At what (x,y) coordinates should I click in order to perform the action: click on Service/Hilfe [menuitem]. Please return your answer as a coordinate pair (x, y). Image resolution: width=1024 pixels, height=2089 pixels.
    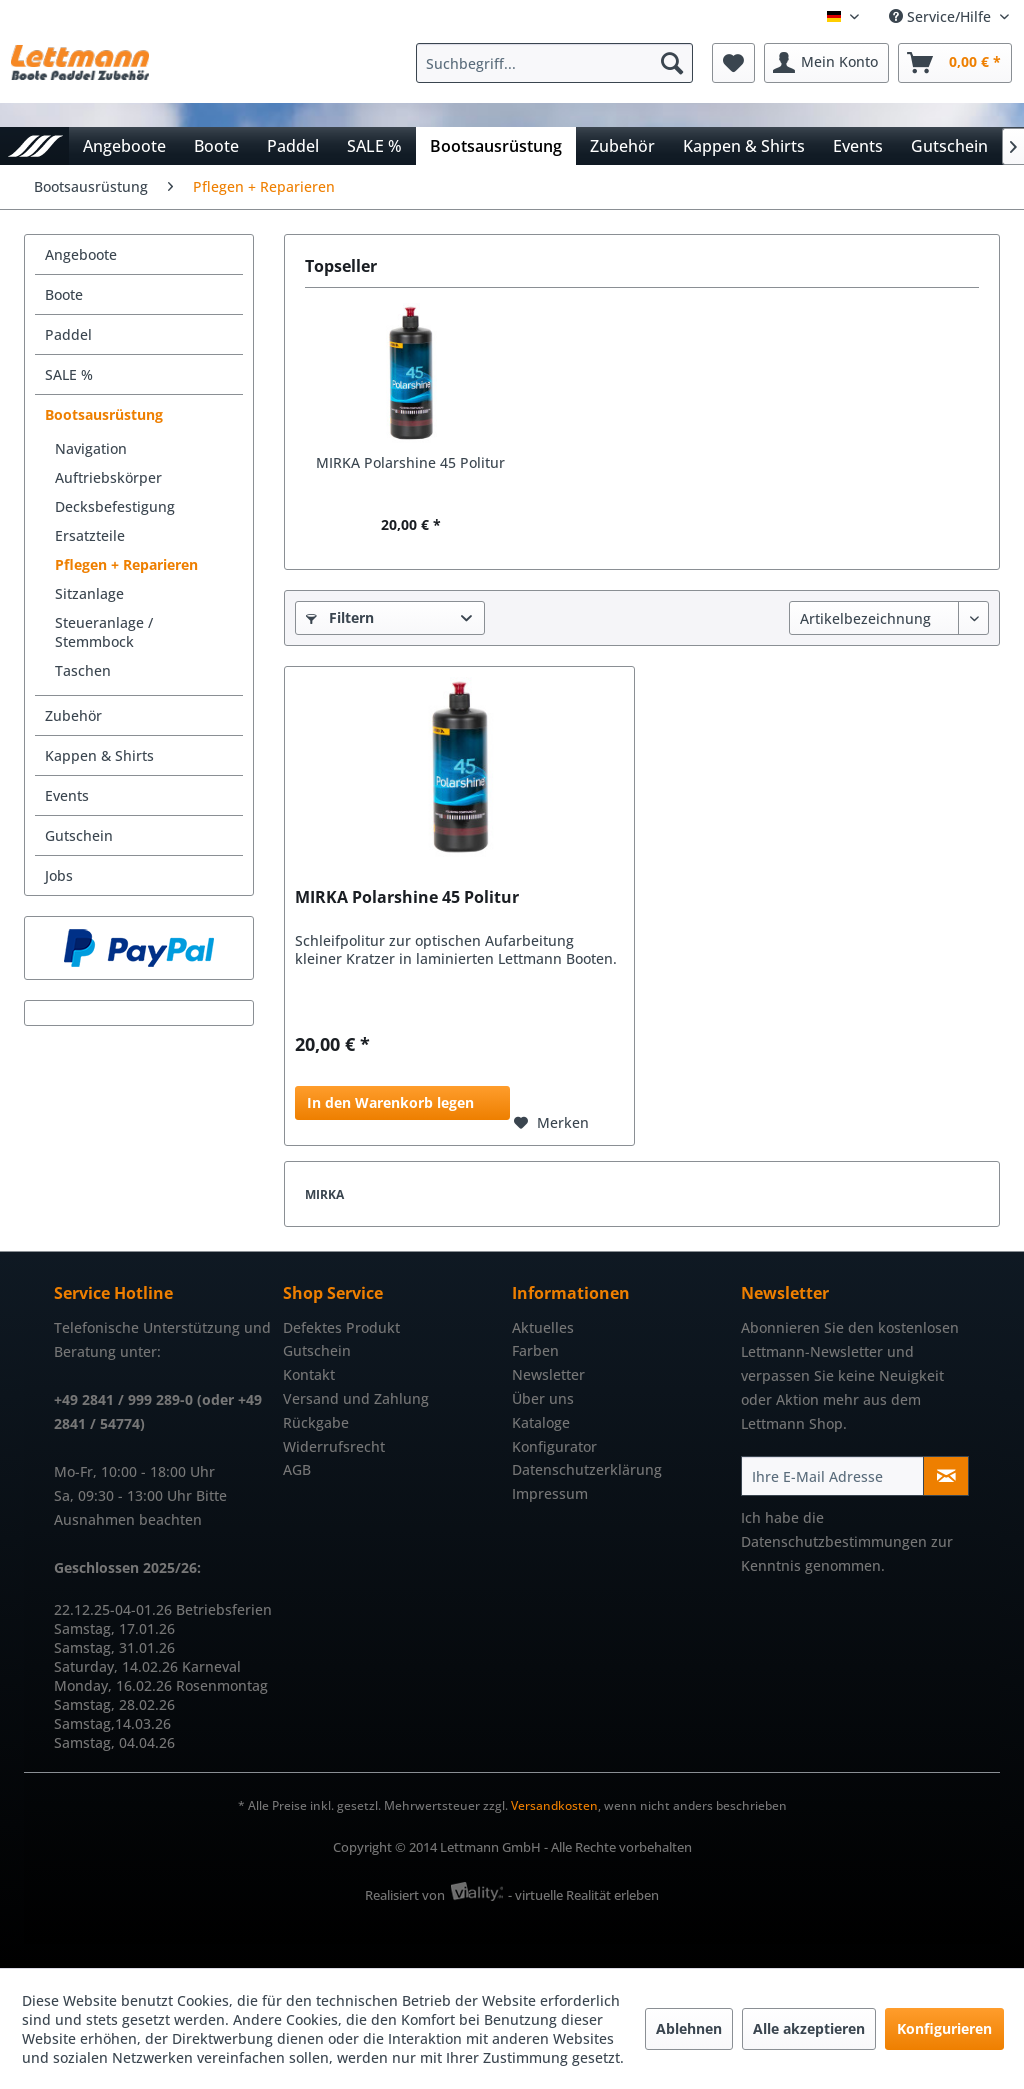
    Looking at the image, I should click on (942, 16).